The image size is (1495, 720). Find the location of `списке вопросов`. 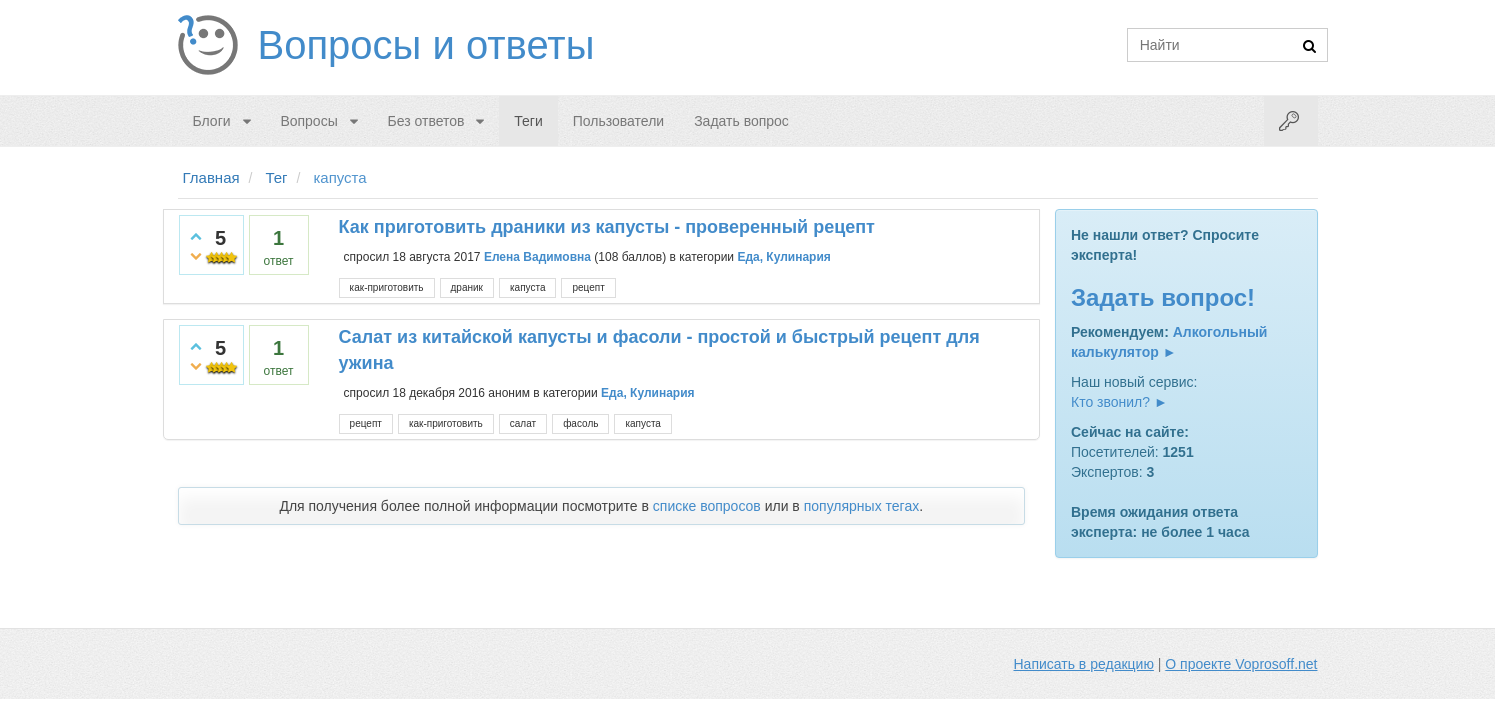

списке вопросов is located at coordinates (707, 506).